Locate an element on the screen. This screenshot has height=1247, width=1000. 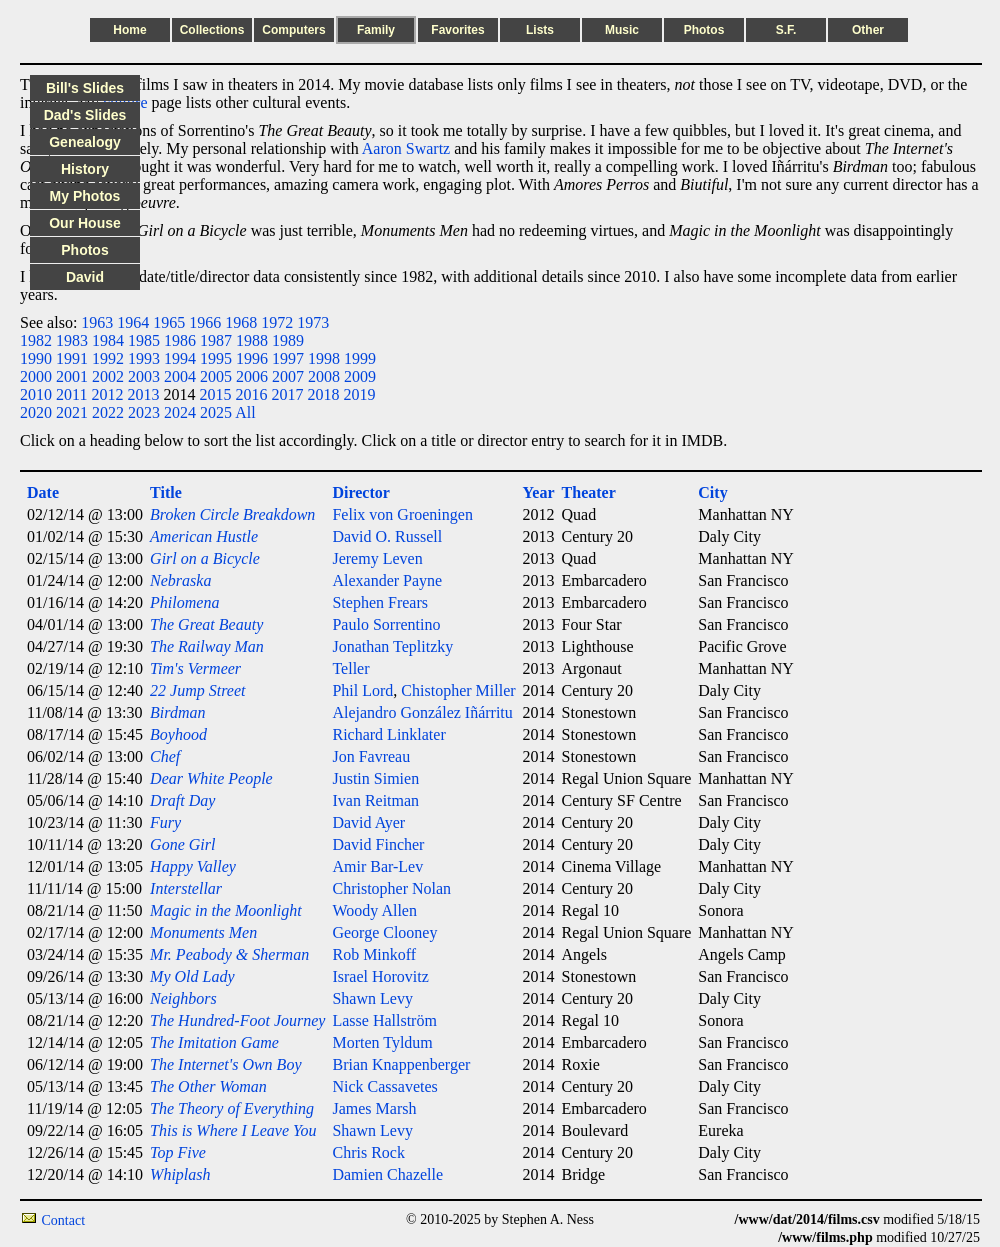
Woody Allen is located at coordinates (374, 910).